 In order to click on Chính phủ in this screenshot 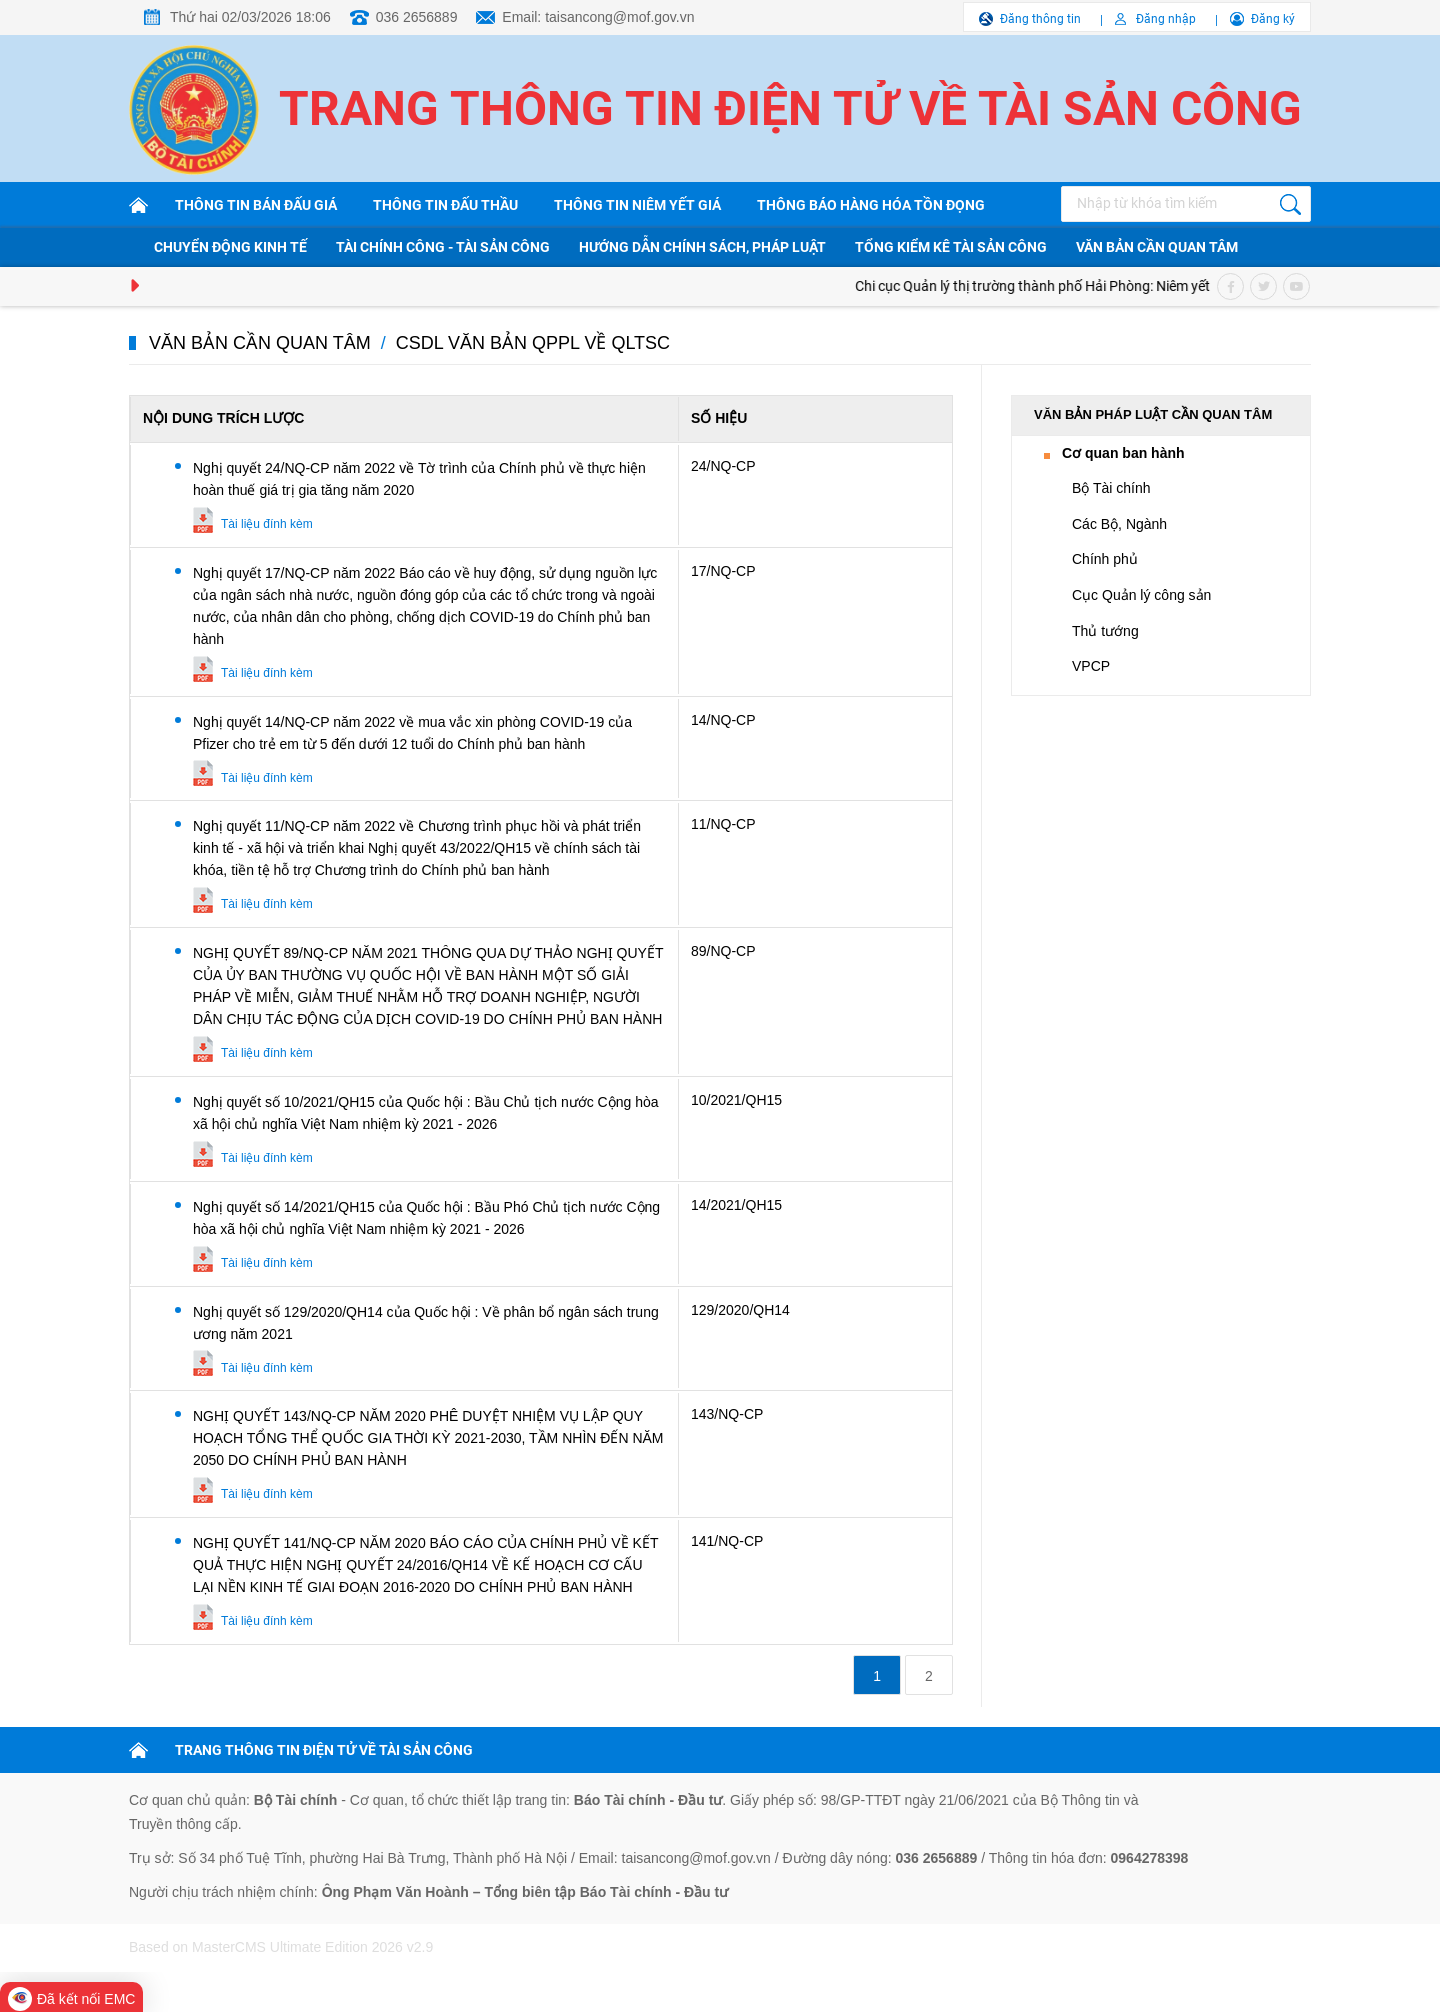, I will do `click(1105, 559)`.